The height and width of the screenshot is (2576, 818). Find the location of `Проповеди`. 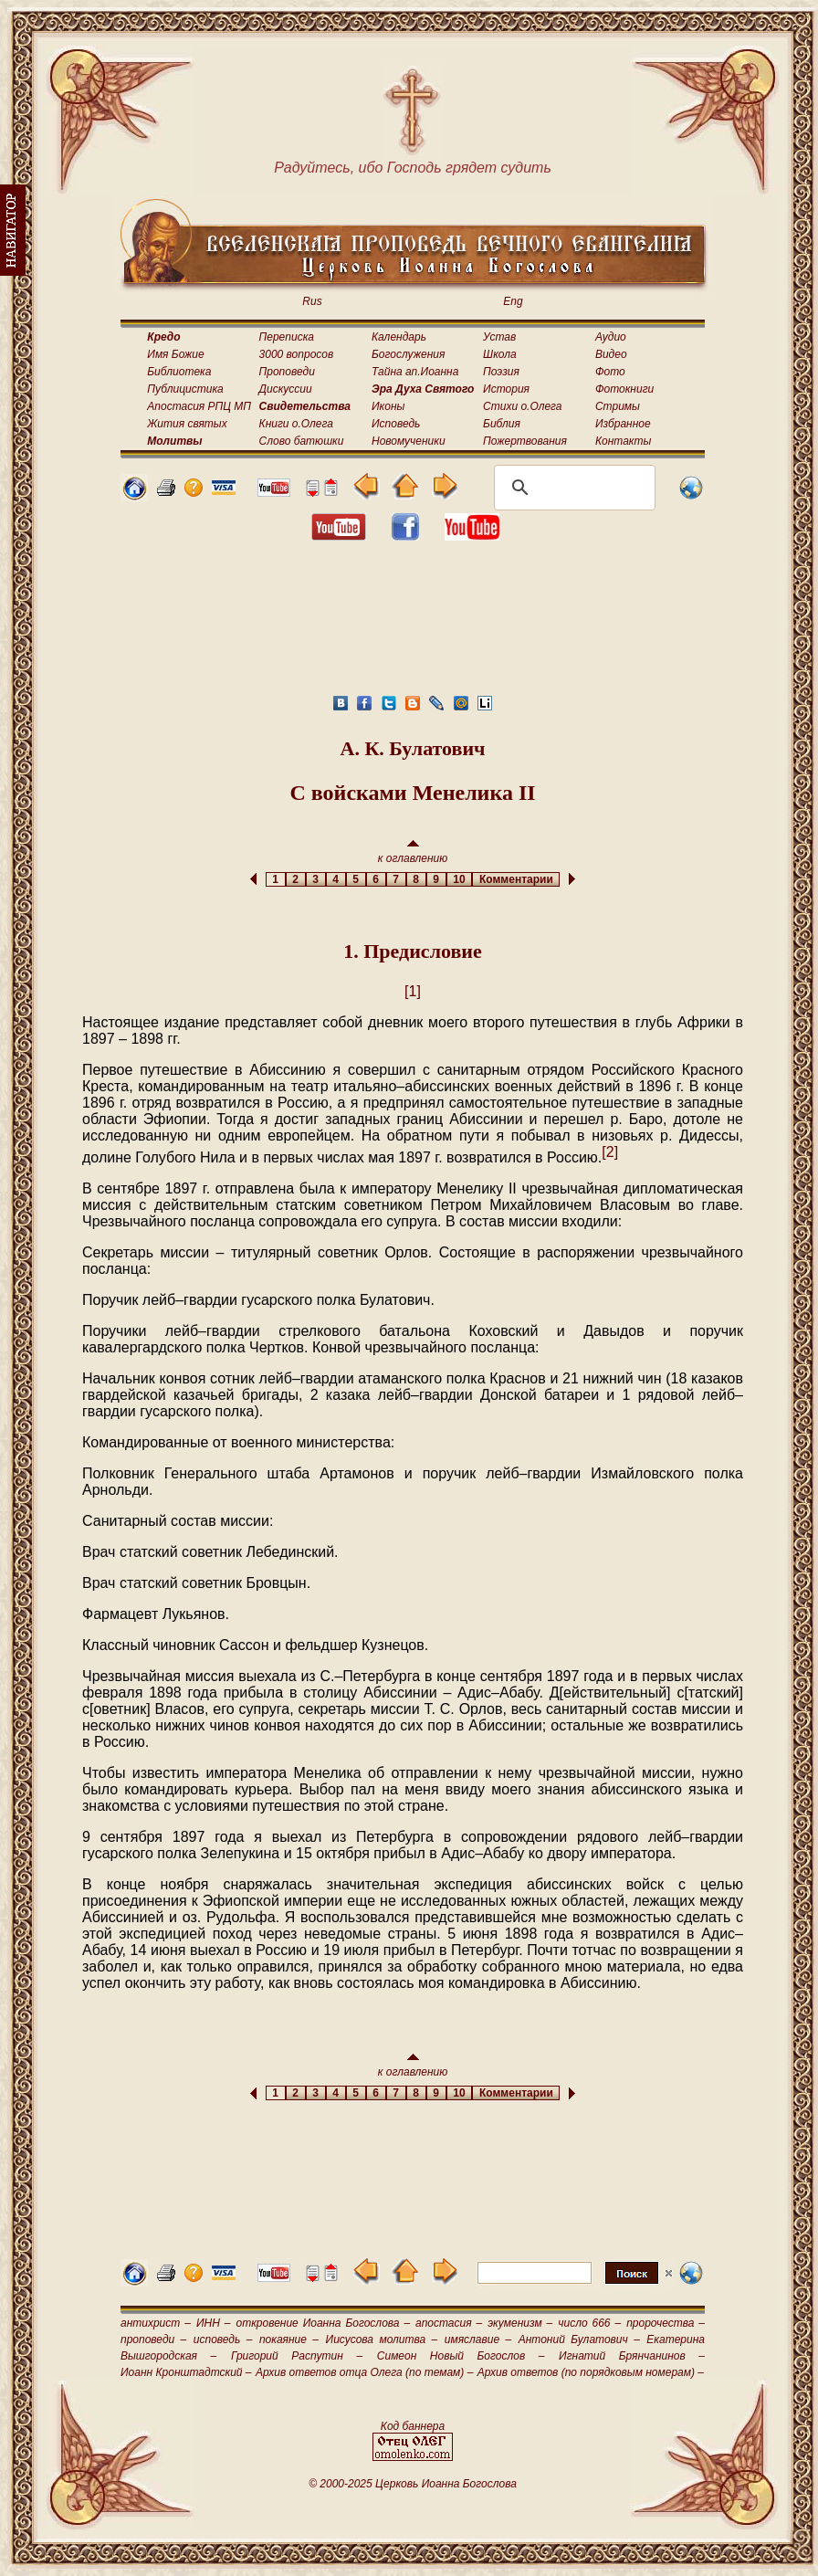

Проповеди is located at coordinates (287, 371).